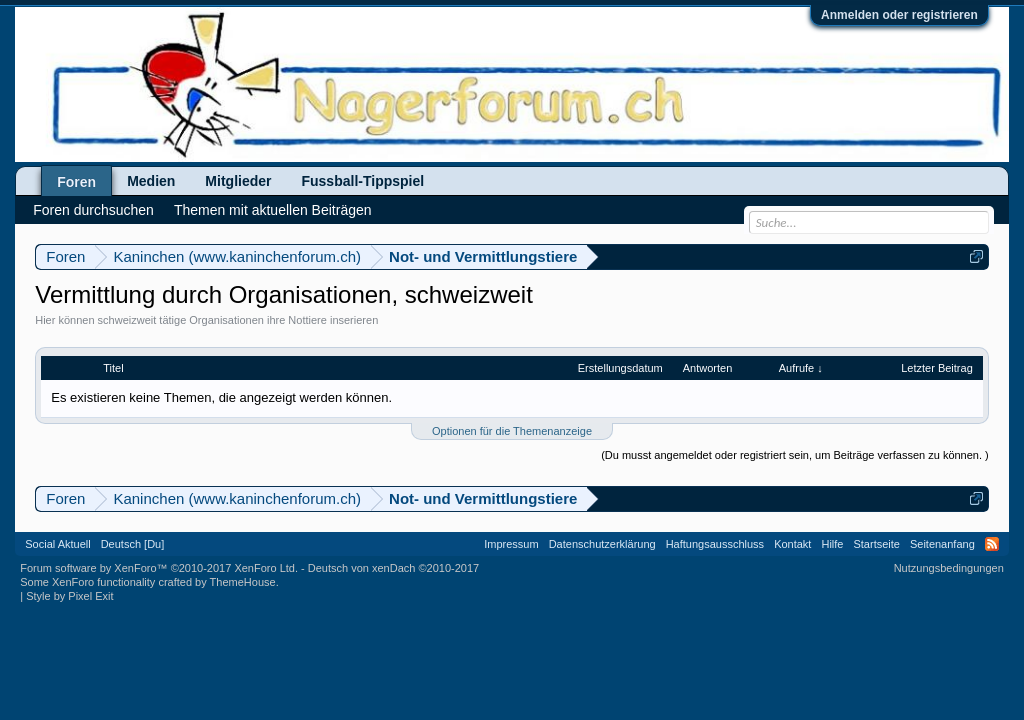  I want to click on Social Aktuell, so click(57, 544).